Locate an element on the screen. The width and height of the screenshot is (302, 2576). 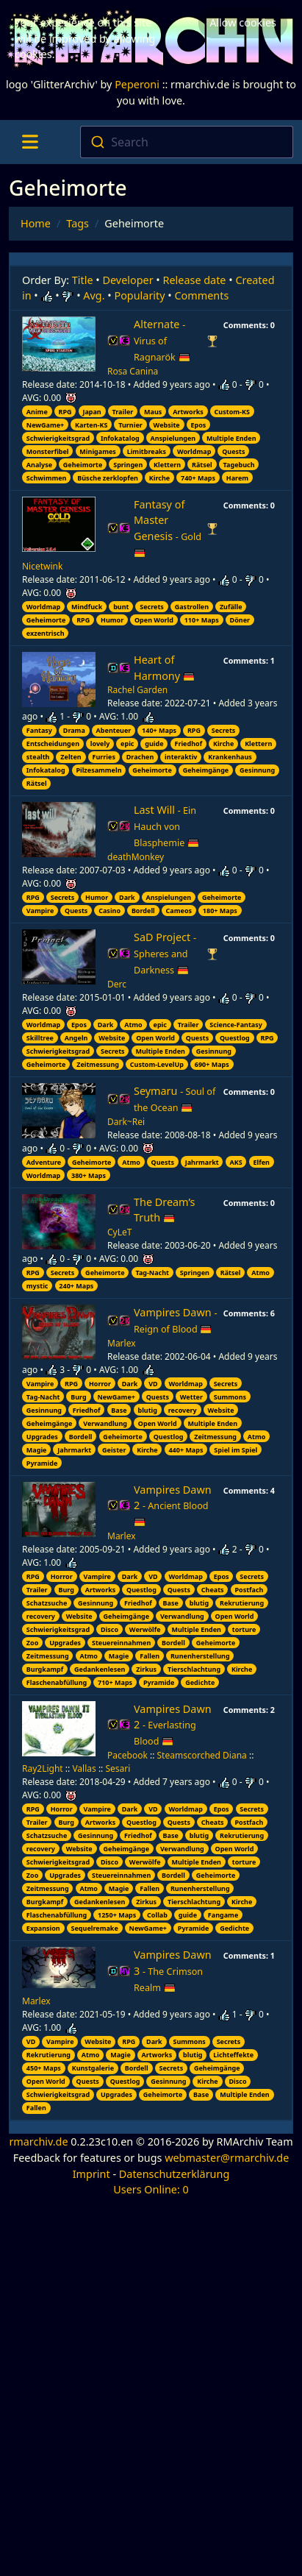
Pacebook is located at coordinates (127, 1755).